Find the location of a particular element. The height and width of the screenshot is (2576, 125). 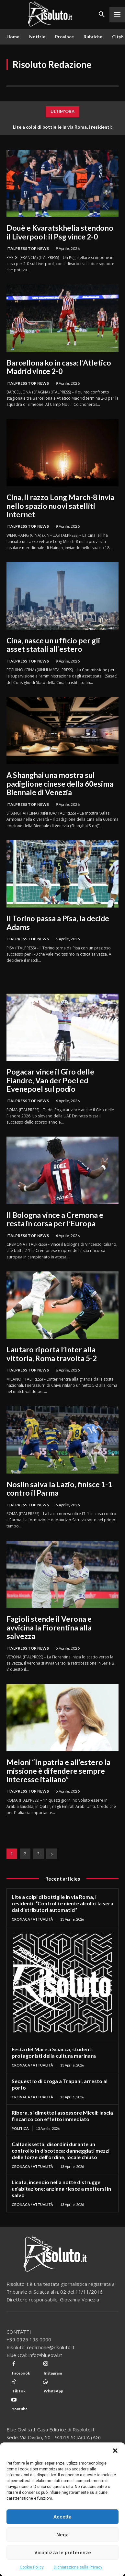

Noslin salva la Lazio, finisce 1-1 contro il Parma is located at coordinates (59, 1488).